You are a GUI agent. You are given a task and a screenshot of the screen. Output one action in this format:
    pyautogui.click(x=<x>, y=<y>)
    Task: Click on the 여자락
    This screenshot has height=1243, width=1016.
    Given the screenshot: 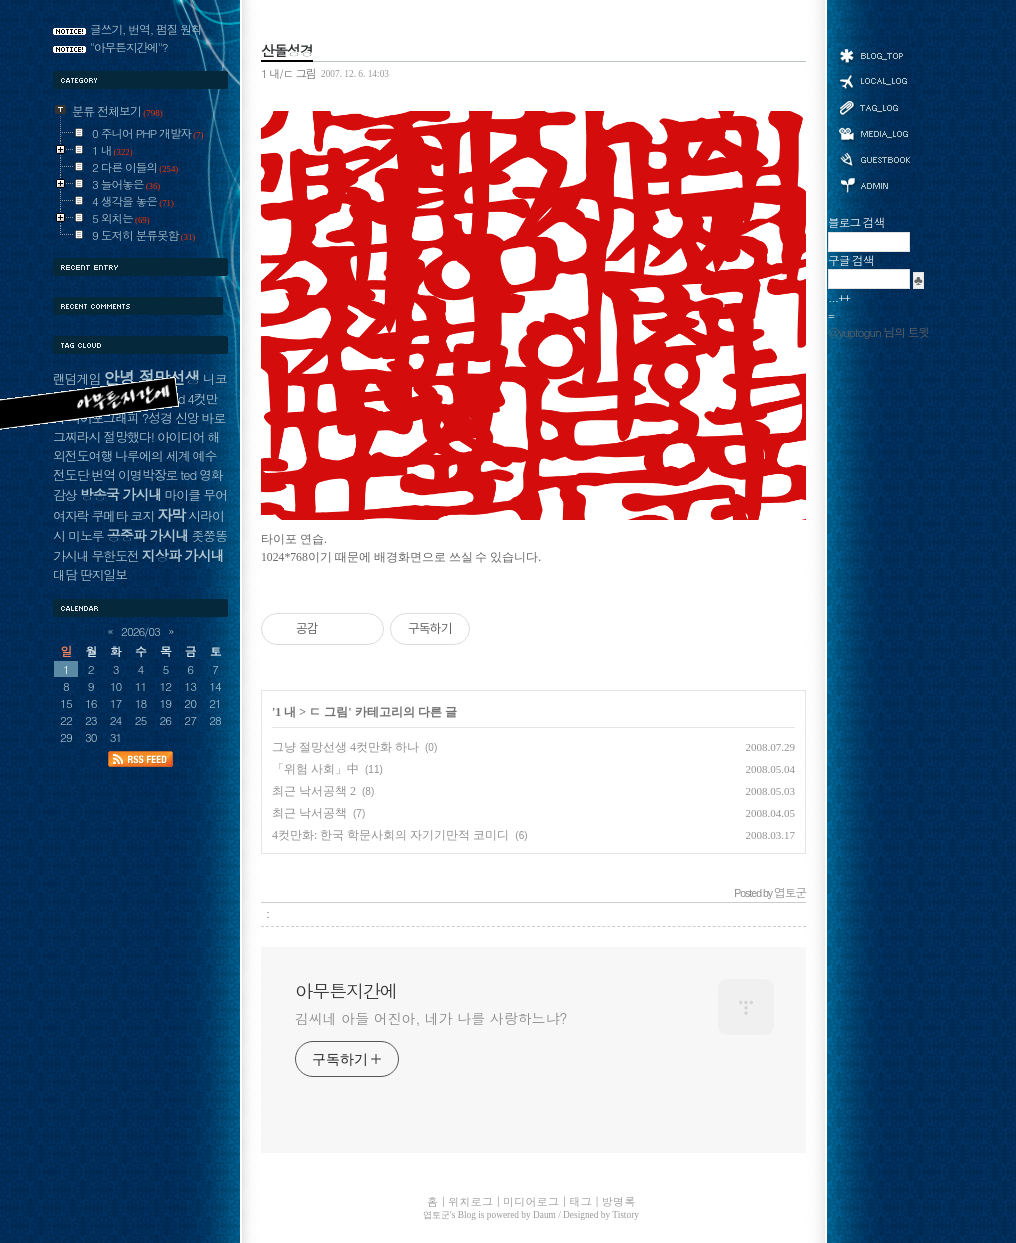 What is the action you would take?
    pyautogui.click(x=71, y=515)
    